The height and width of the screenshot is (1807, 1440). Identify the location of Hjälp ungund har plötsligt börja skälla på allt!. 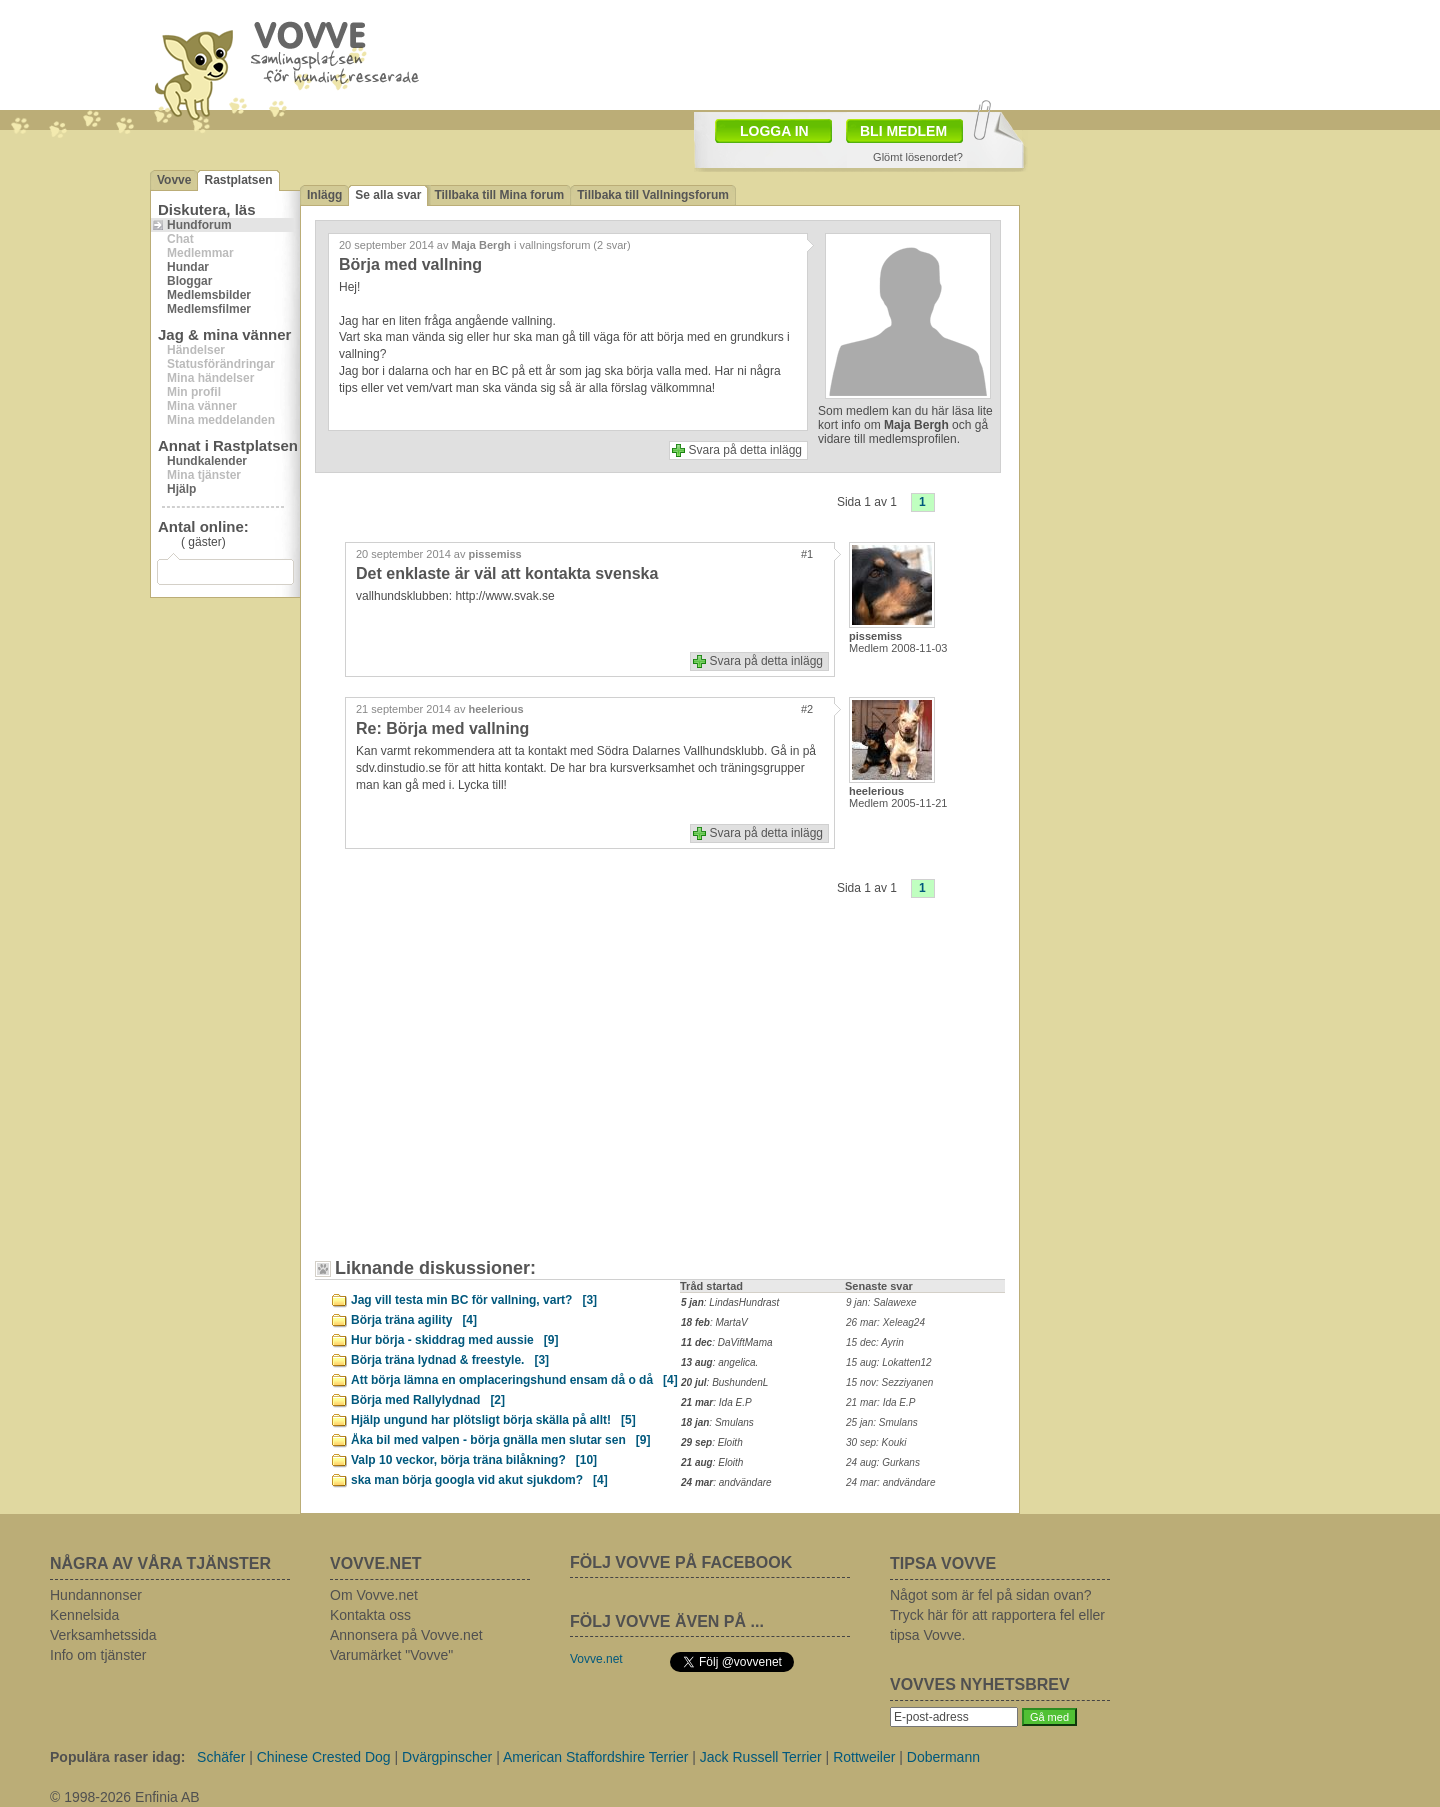
(493, 1420).